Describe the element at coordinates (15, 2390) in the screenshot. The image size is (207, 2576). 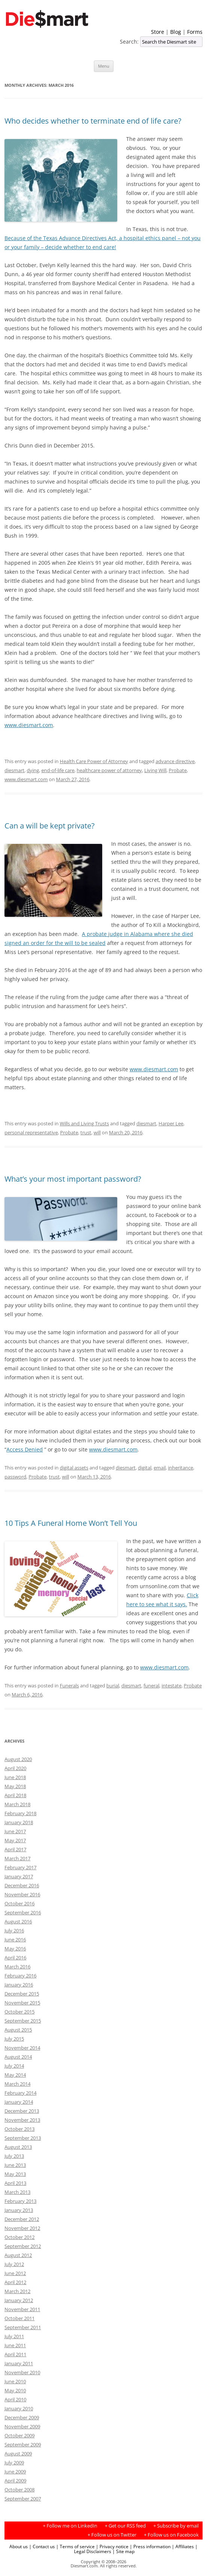
I see `May 2010` at that location.